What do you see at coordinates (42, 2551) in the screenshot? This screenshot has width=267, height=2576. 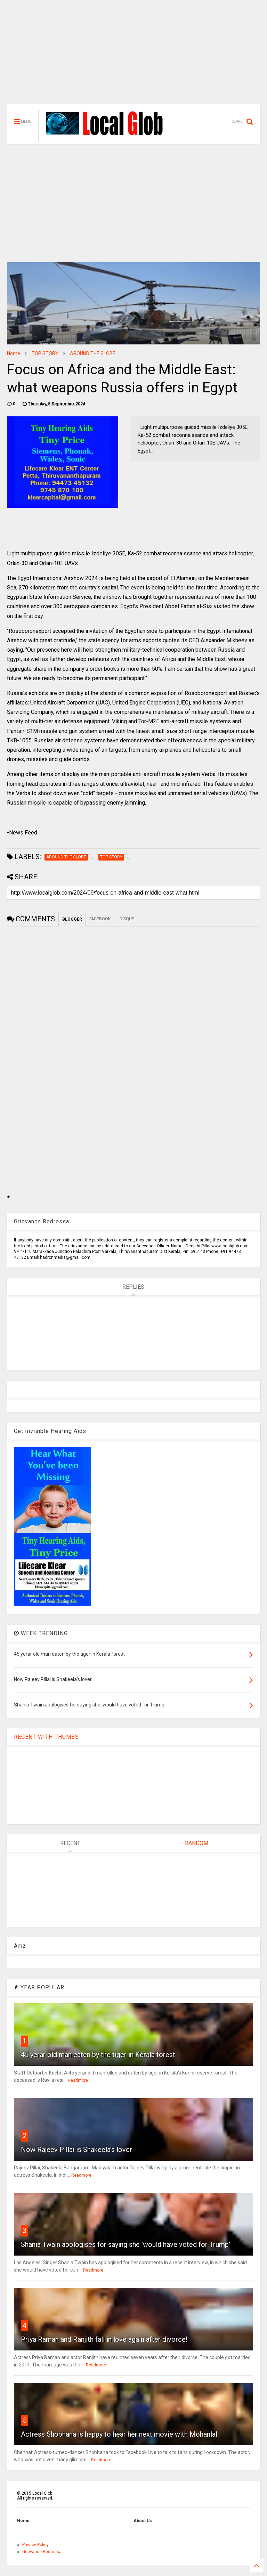 I see `Grievance Redressal` at bounding box center [42, 2551].